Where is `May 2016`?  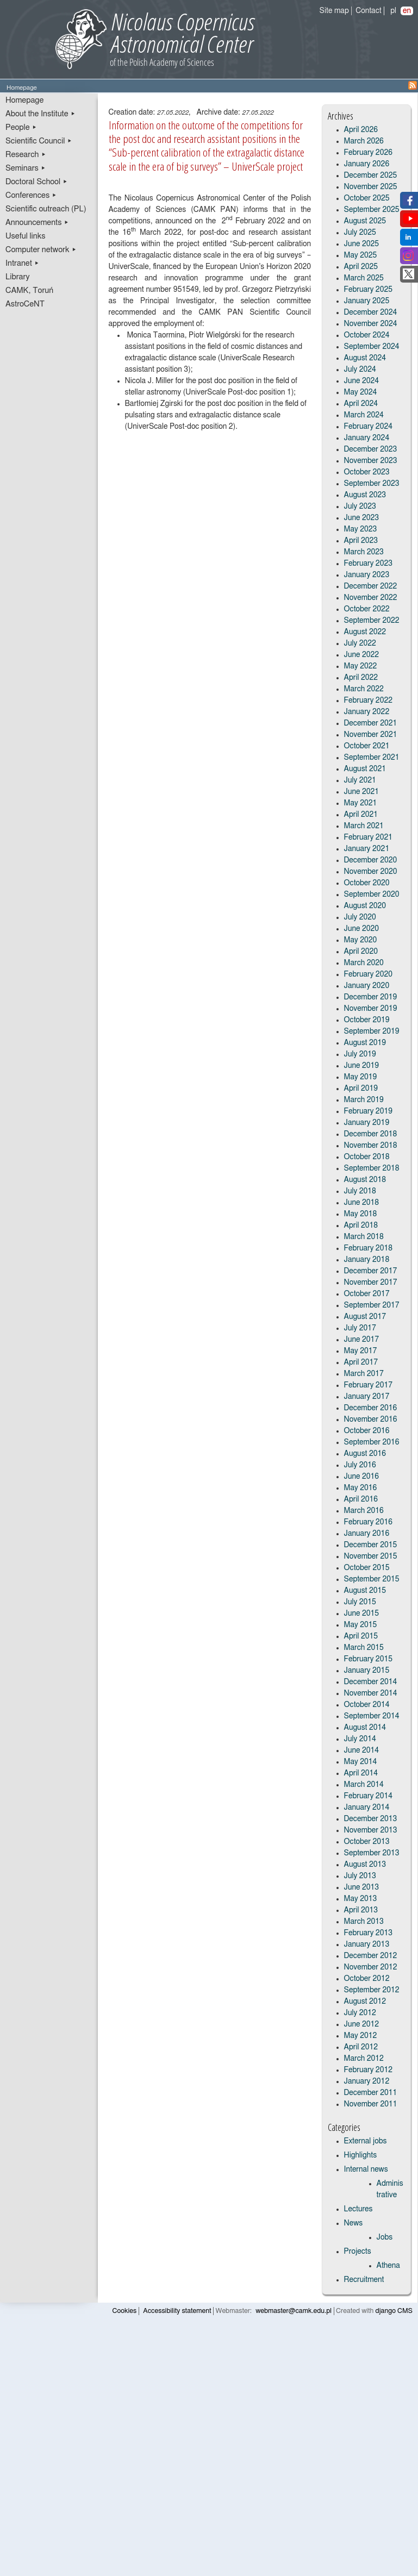
May 2016 is located at coordinates (360, 1488).